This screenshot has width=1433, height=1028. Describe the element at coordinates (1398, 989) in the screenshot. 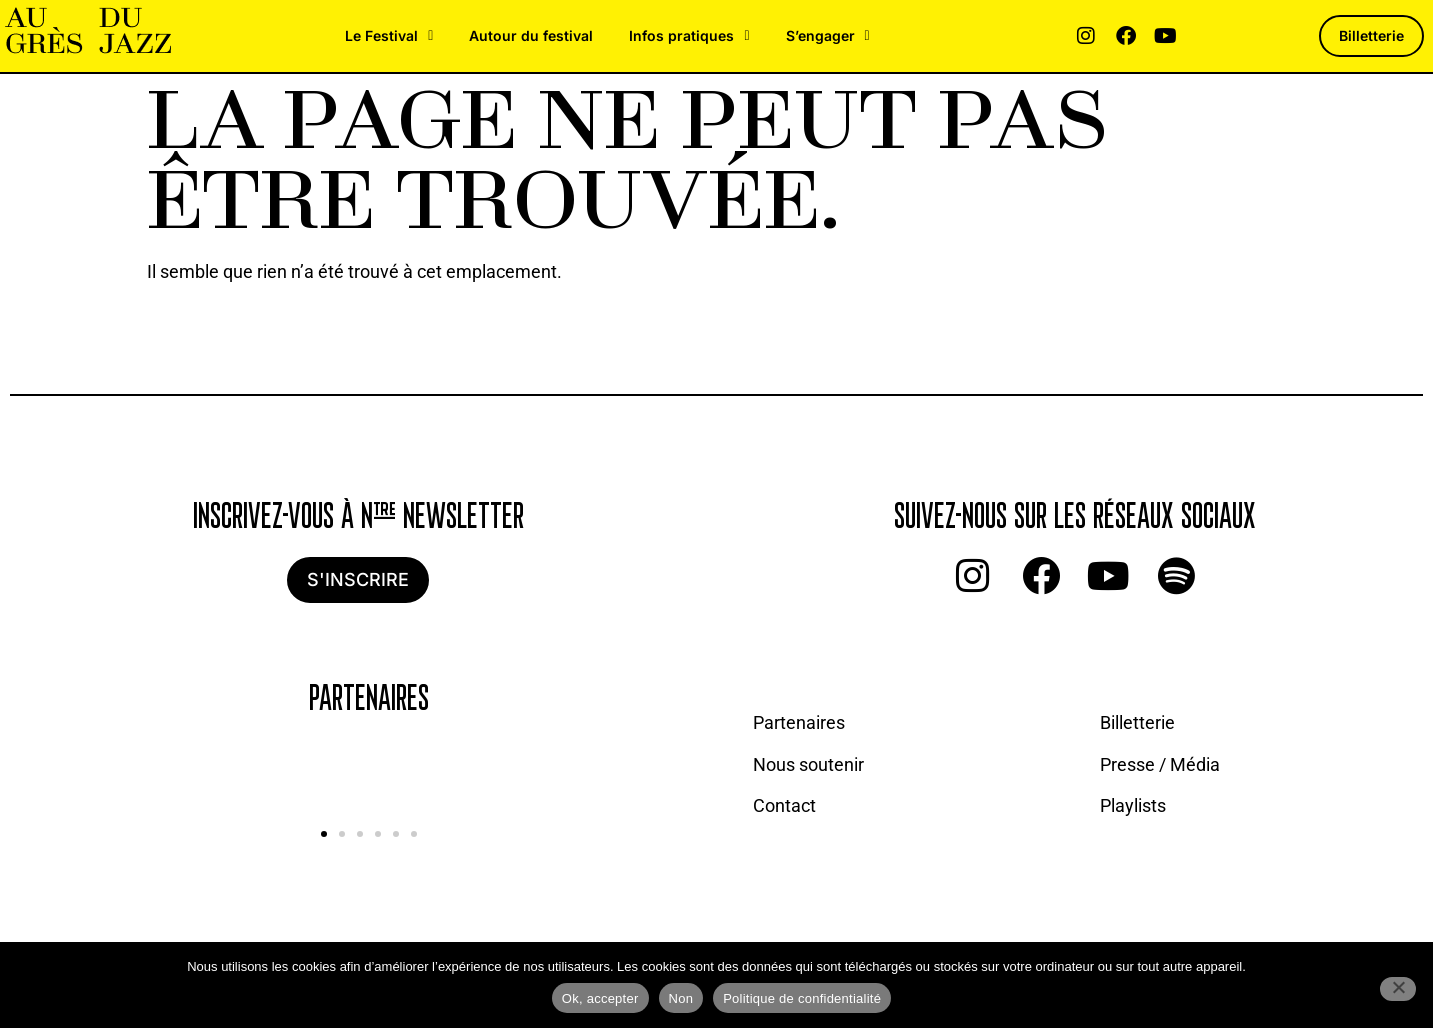

I see `[Non]` at that location.